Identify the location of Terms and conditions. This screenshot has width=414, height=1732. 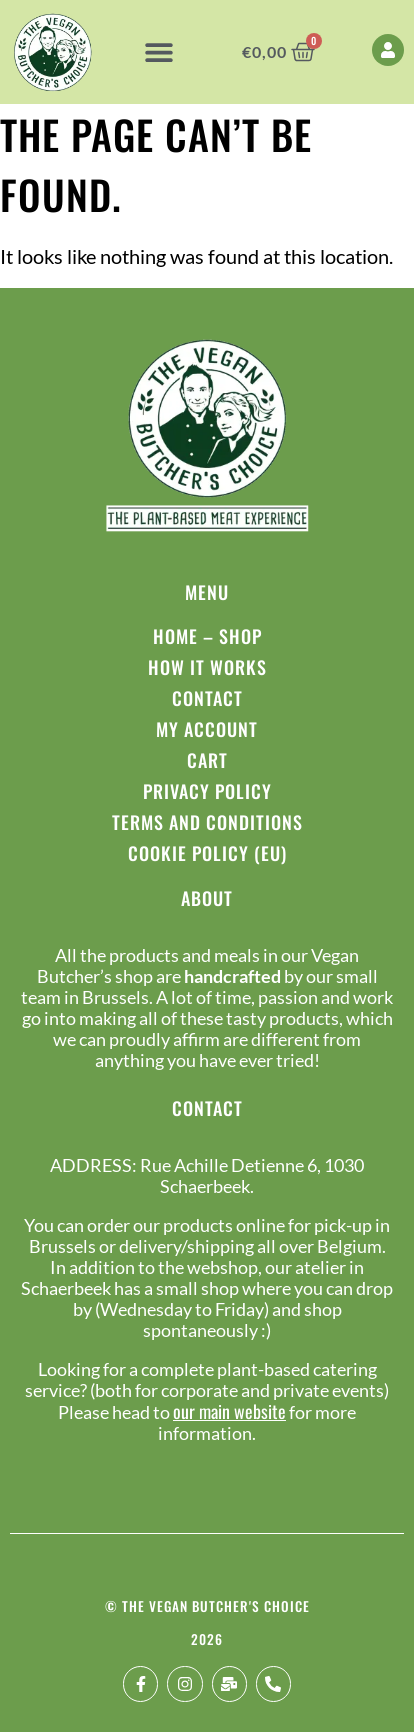
(207, 822).